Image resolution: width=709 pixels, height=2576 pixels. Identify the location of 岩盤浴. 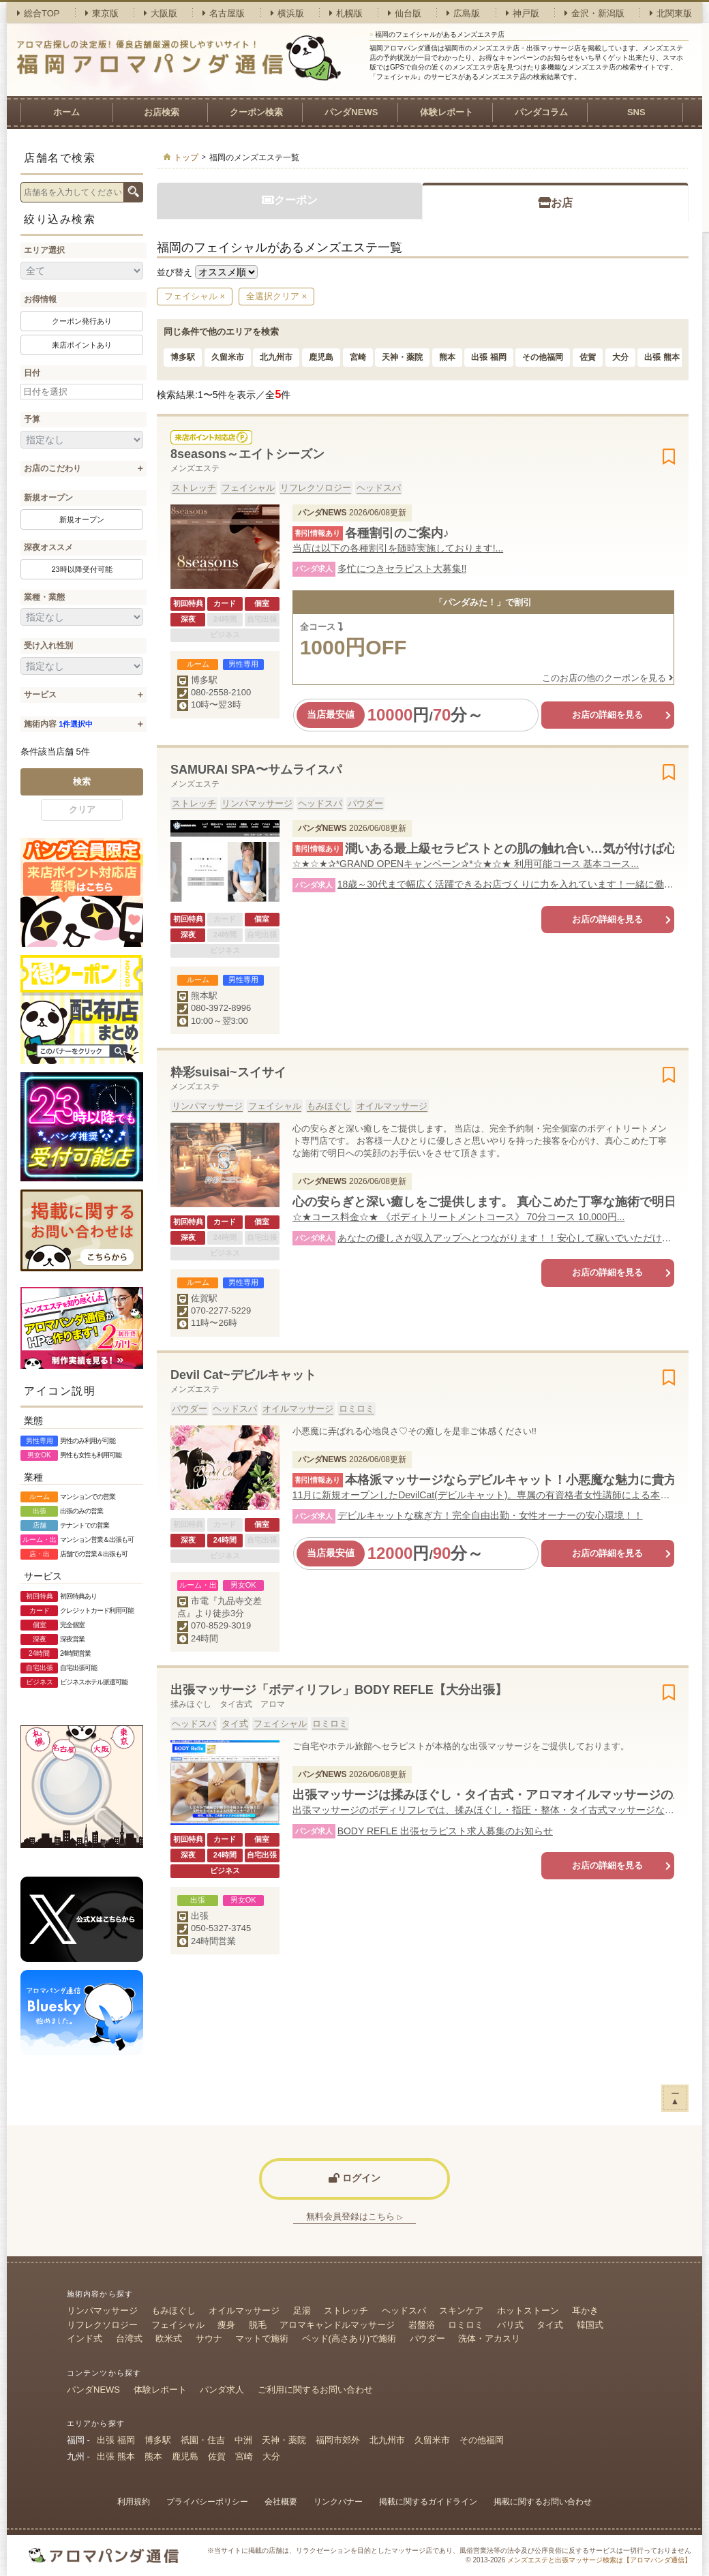
(421, 2325).